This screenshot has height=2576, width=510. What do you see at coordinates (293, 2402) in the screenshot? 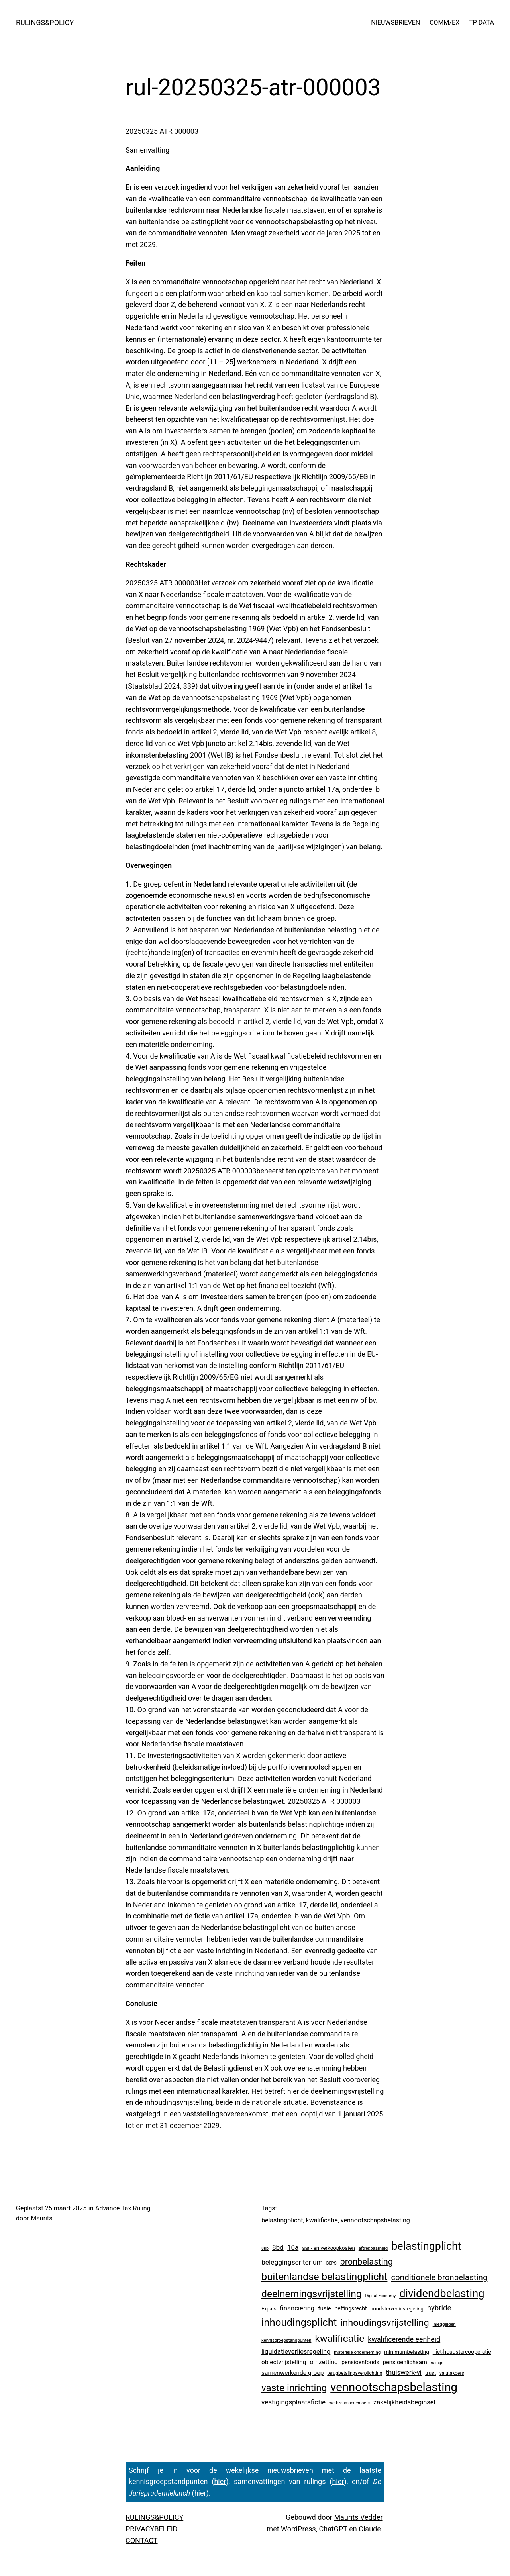
I see `vestigingsplaatsfictie [vestigingsplaatsfictie (29 items)]` at bounding box center [293, 2402].